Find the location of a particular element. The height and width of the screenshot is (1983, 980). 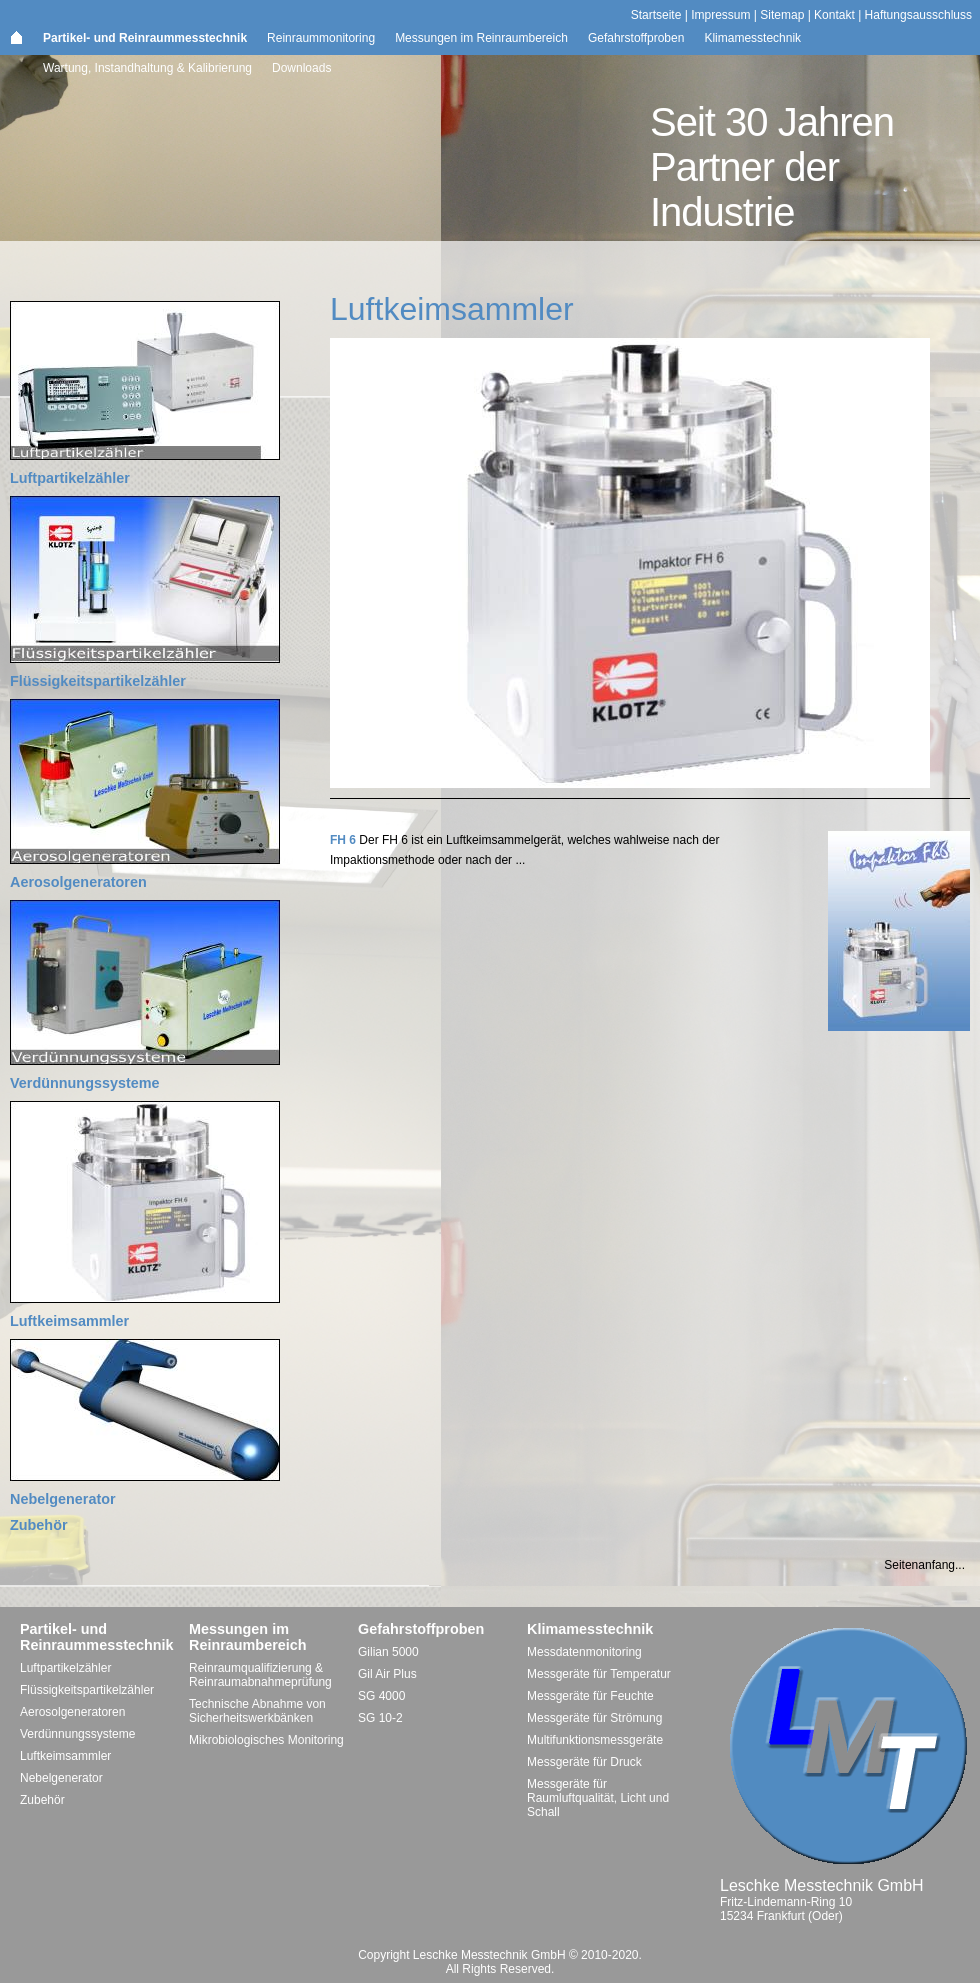

Downloads is located at coordinates (301, 68).